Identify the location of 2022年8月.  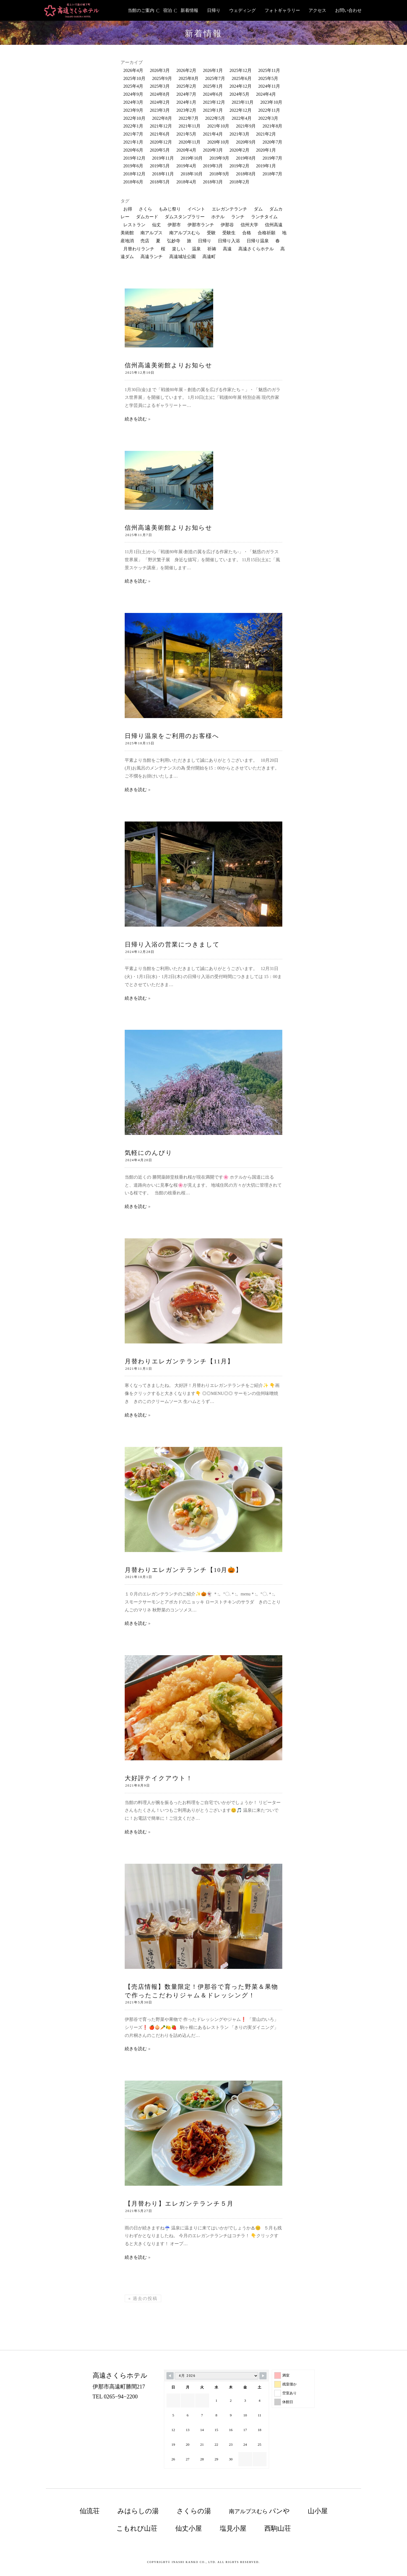
(162, 118).